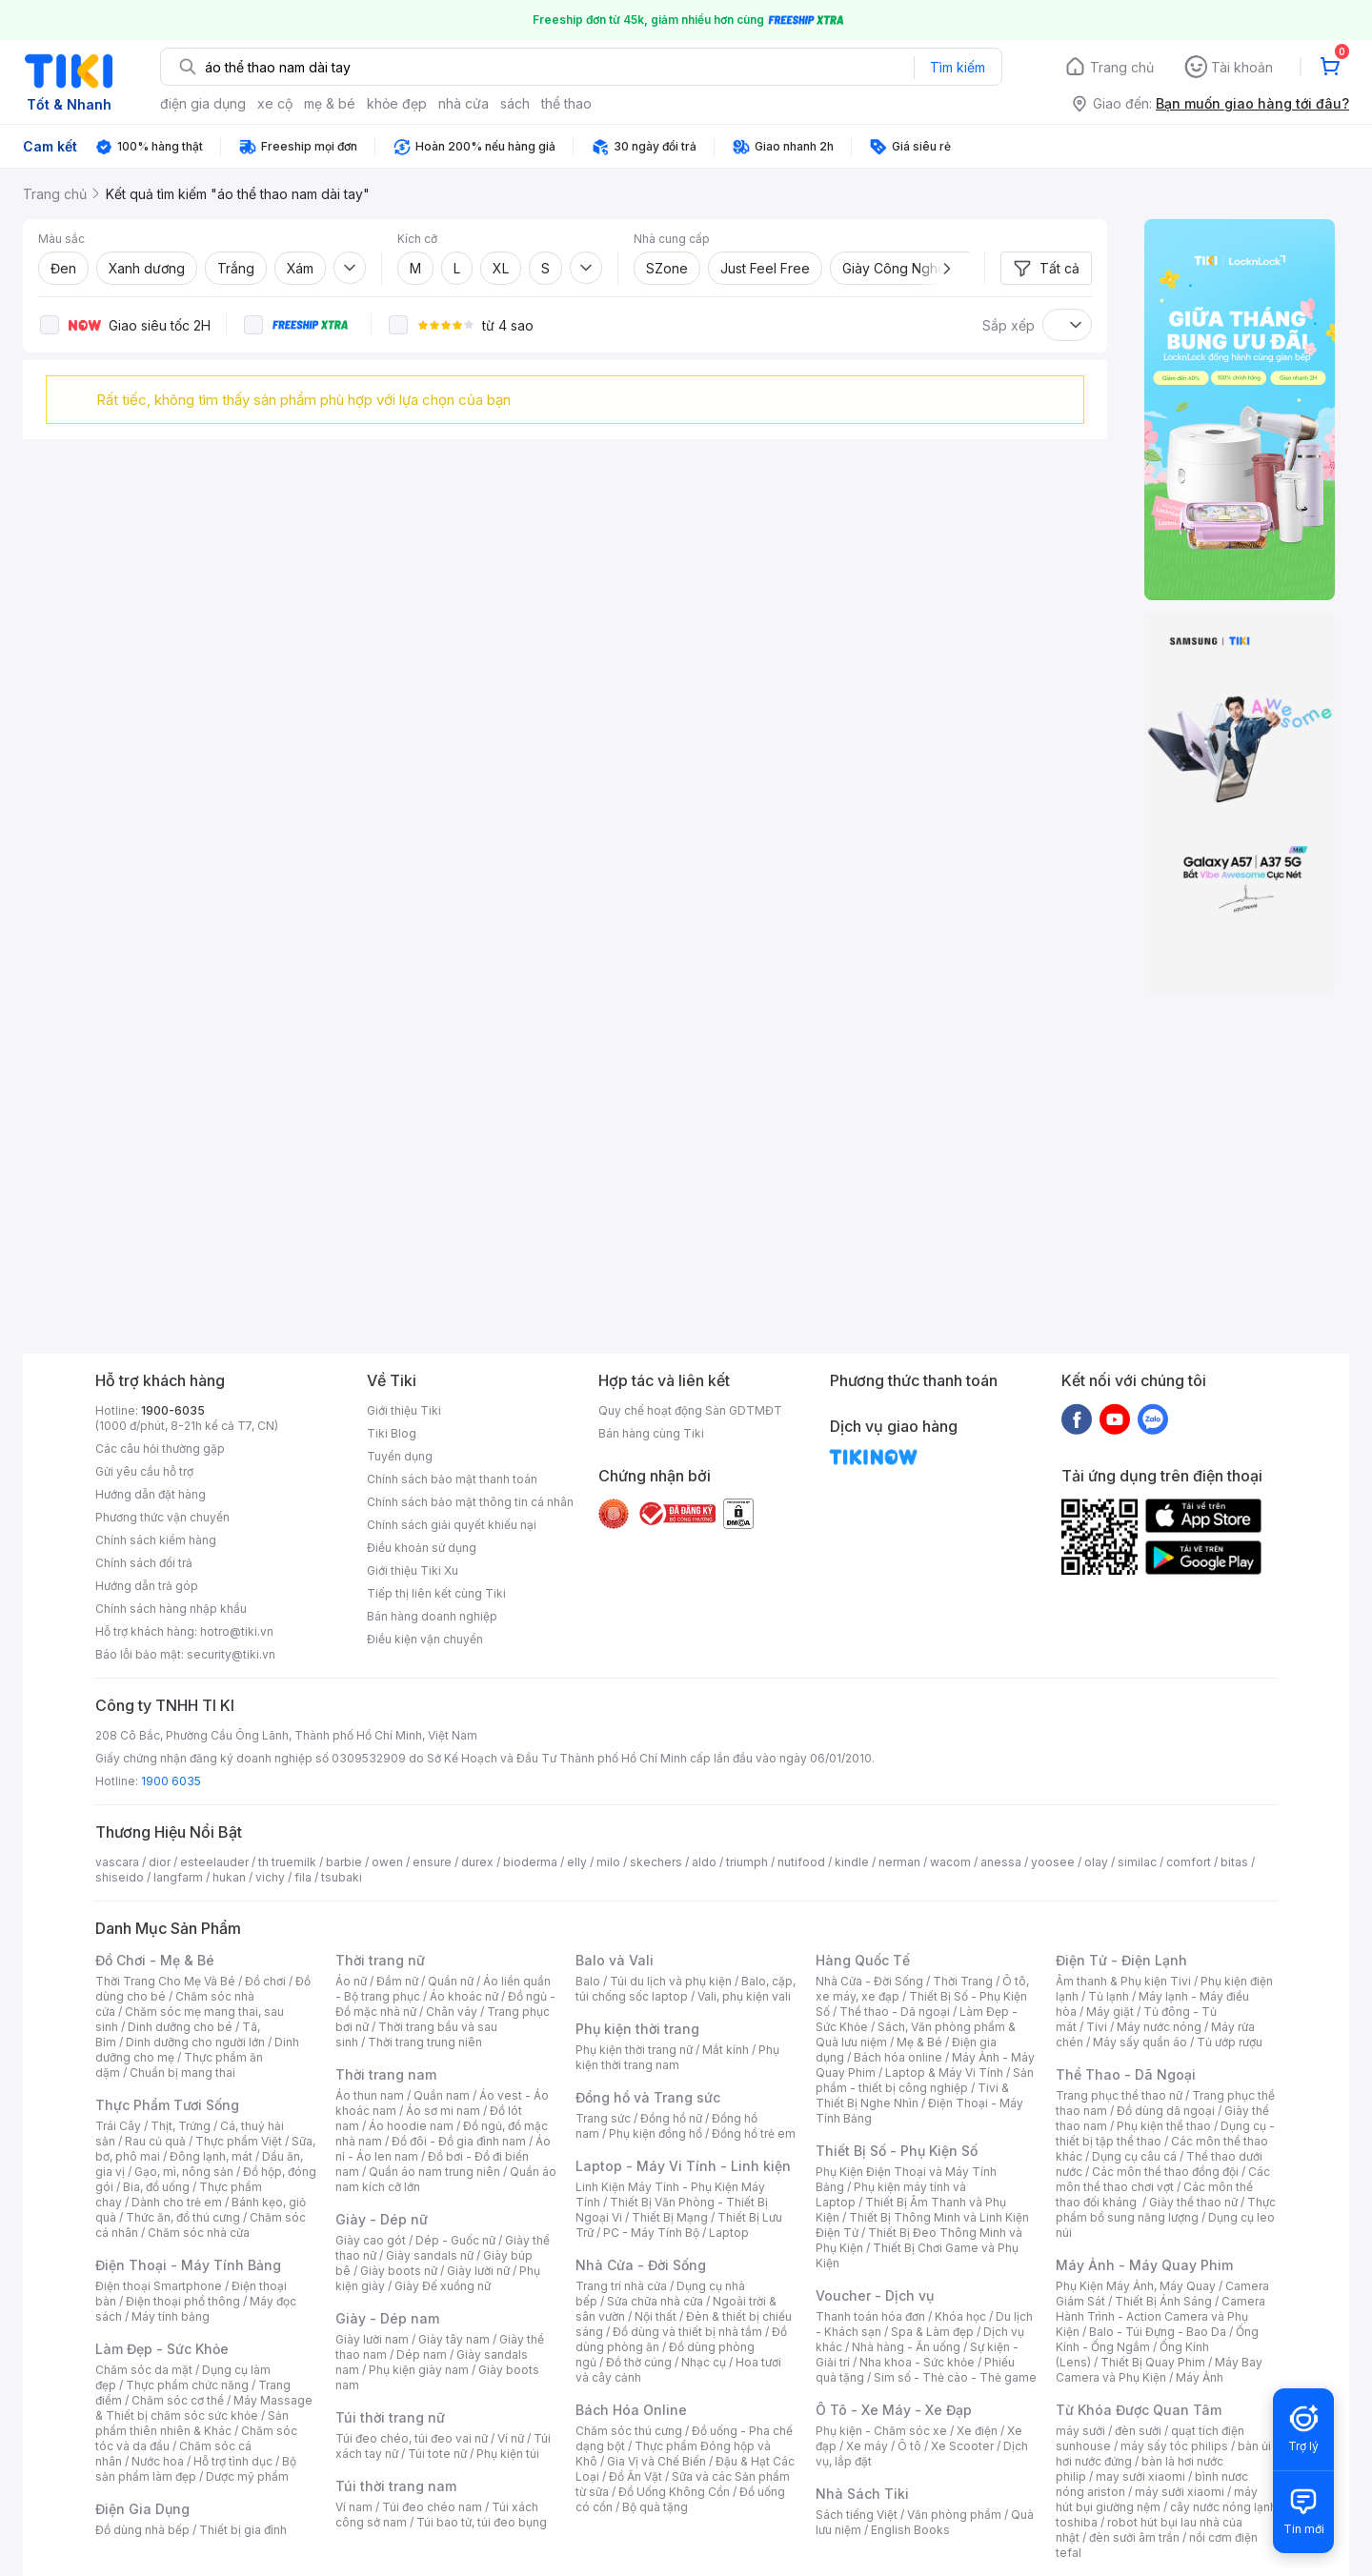 The height and width of the screenshot is (2576, 1372). What do you see at coordinates (1110, 2011) in the screenshot?
I see `Máy giặt` at bounding box center [1110, 2011].